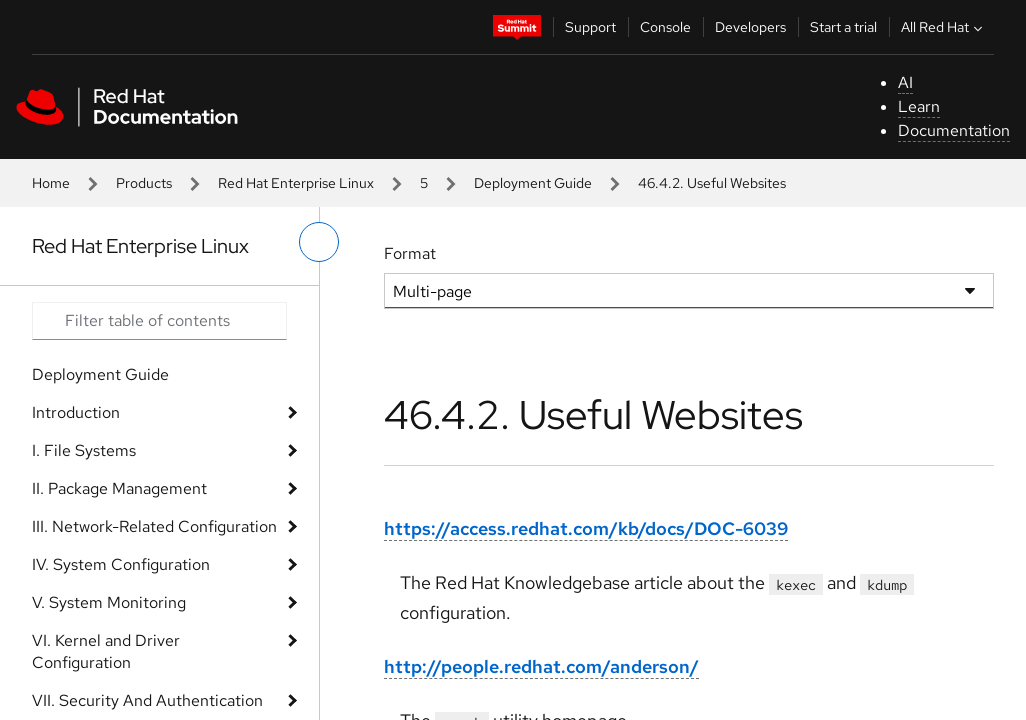 This screenshot has height=720, width=1026. Describe the element at coordinates (954, 130) in the screenshot. I see `Documentation` at that location.